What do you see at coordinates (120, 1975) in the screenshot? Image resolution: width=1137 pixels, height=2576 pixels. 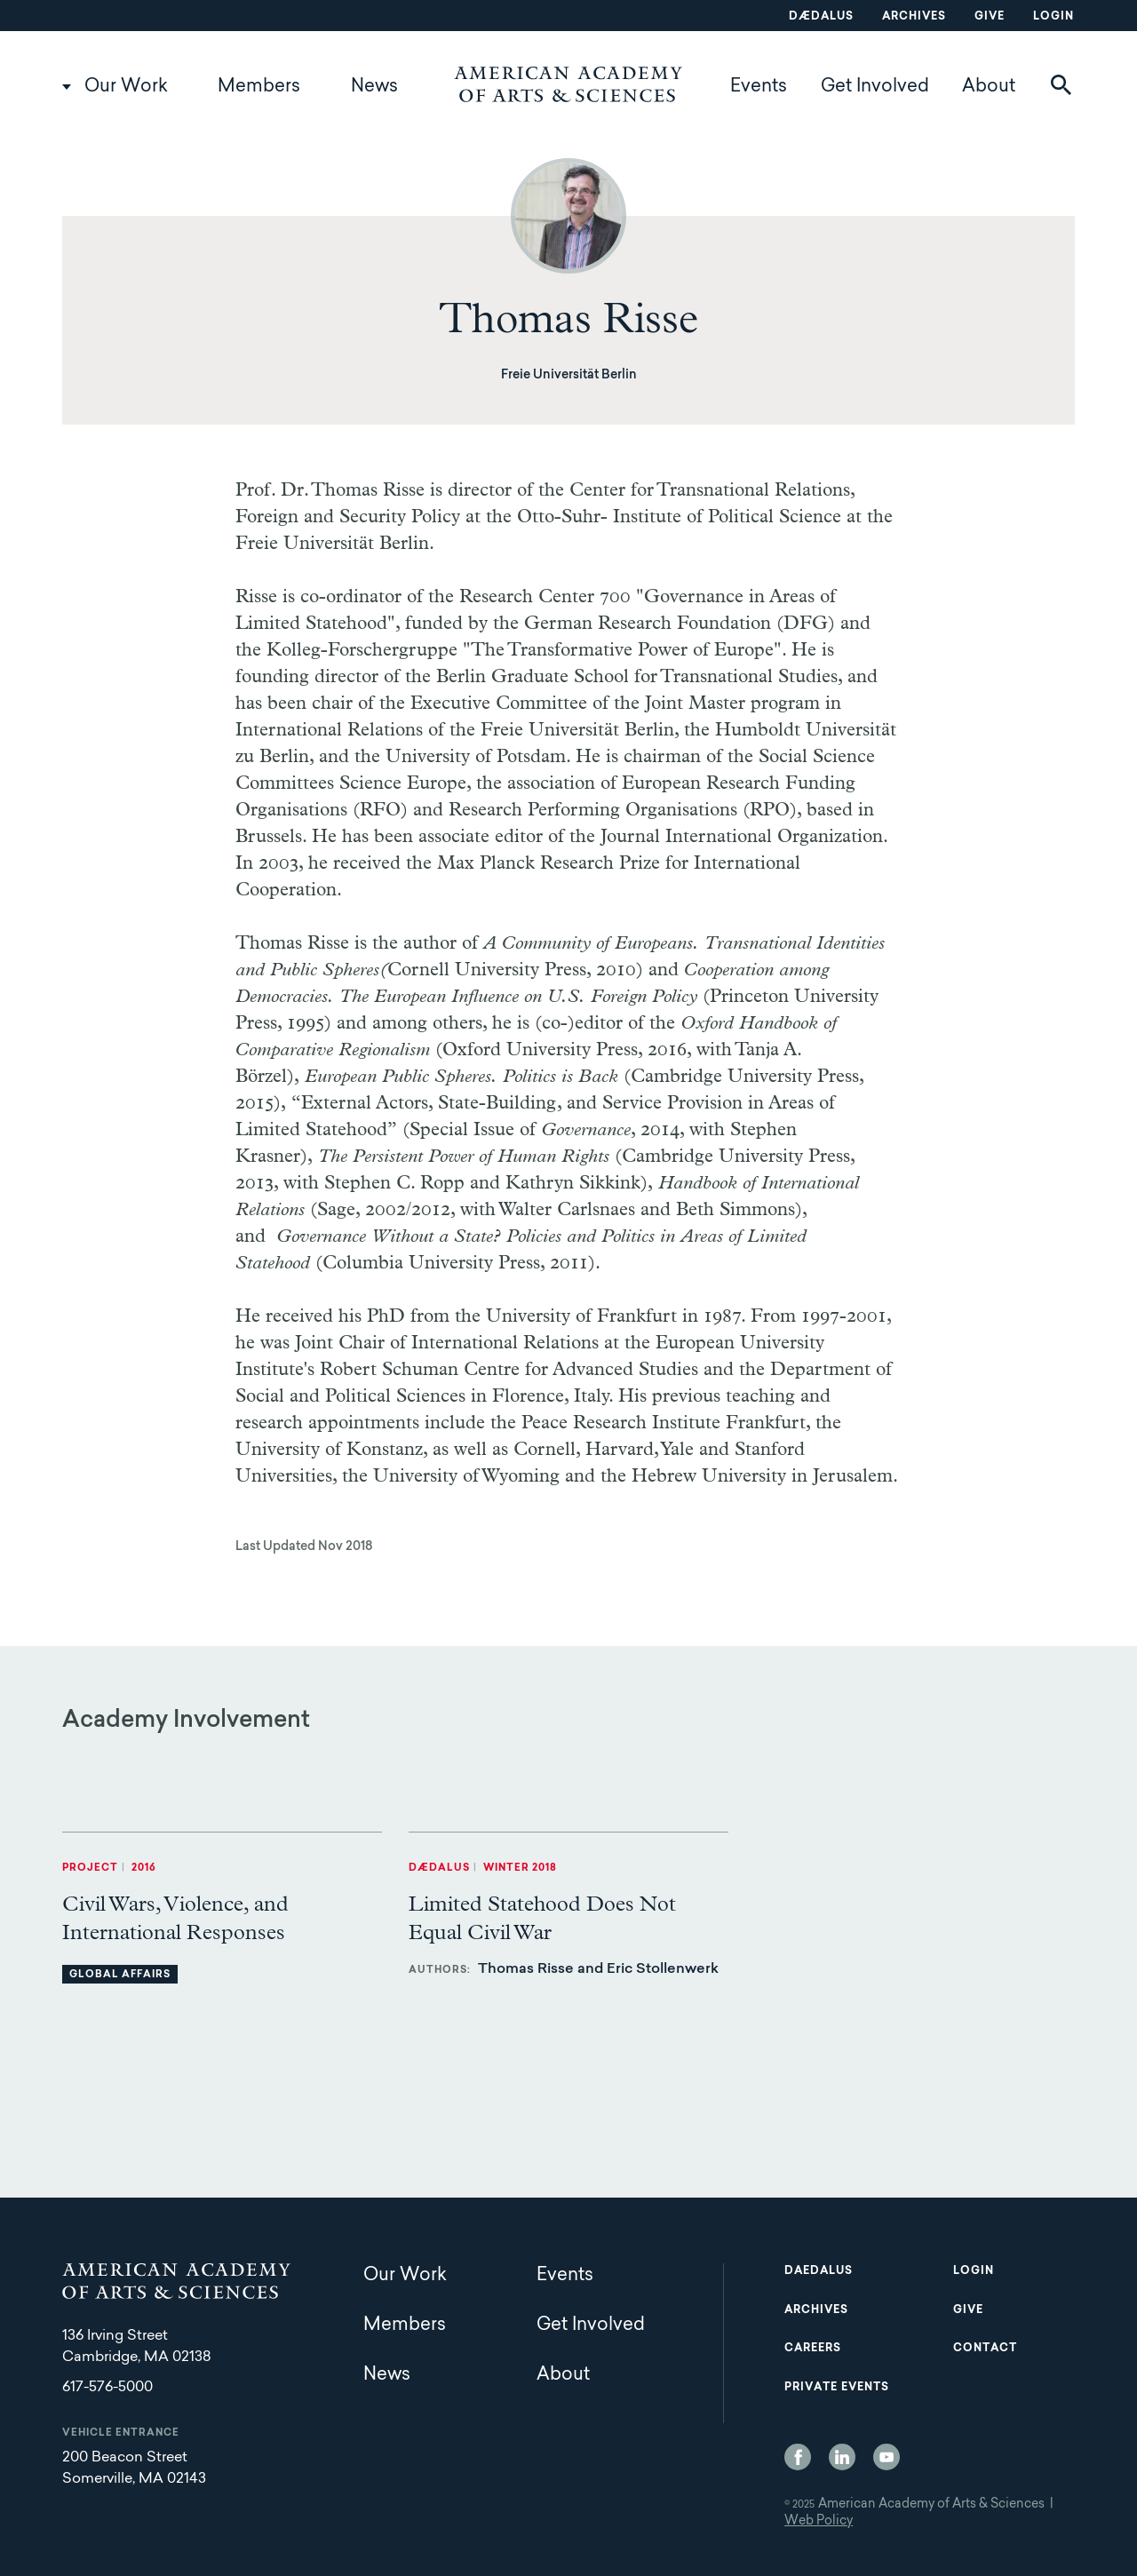 I see `Global Affairs` at bounding box center [120, 1975].